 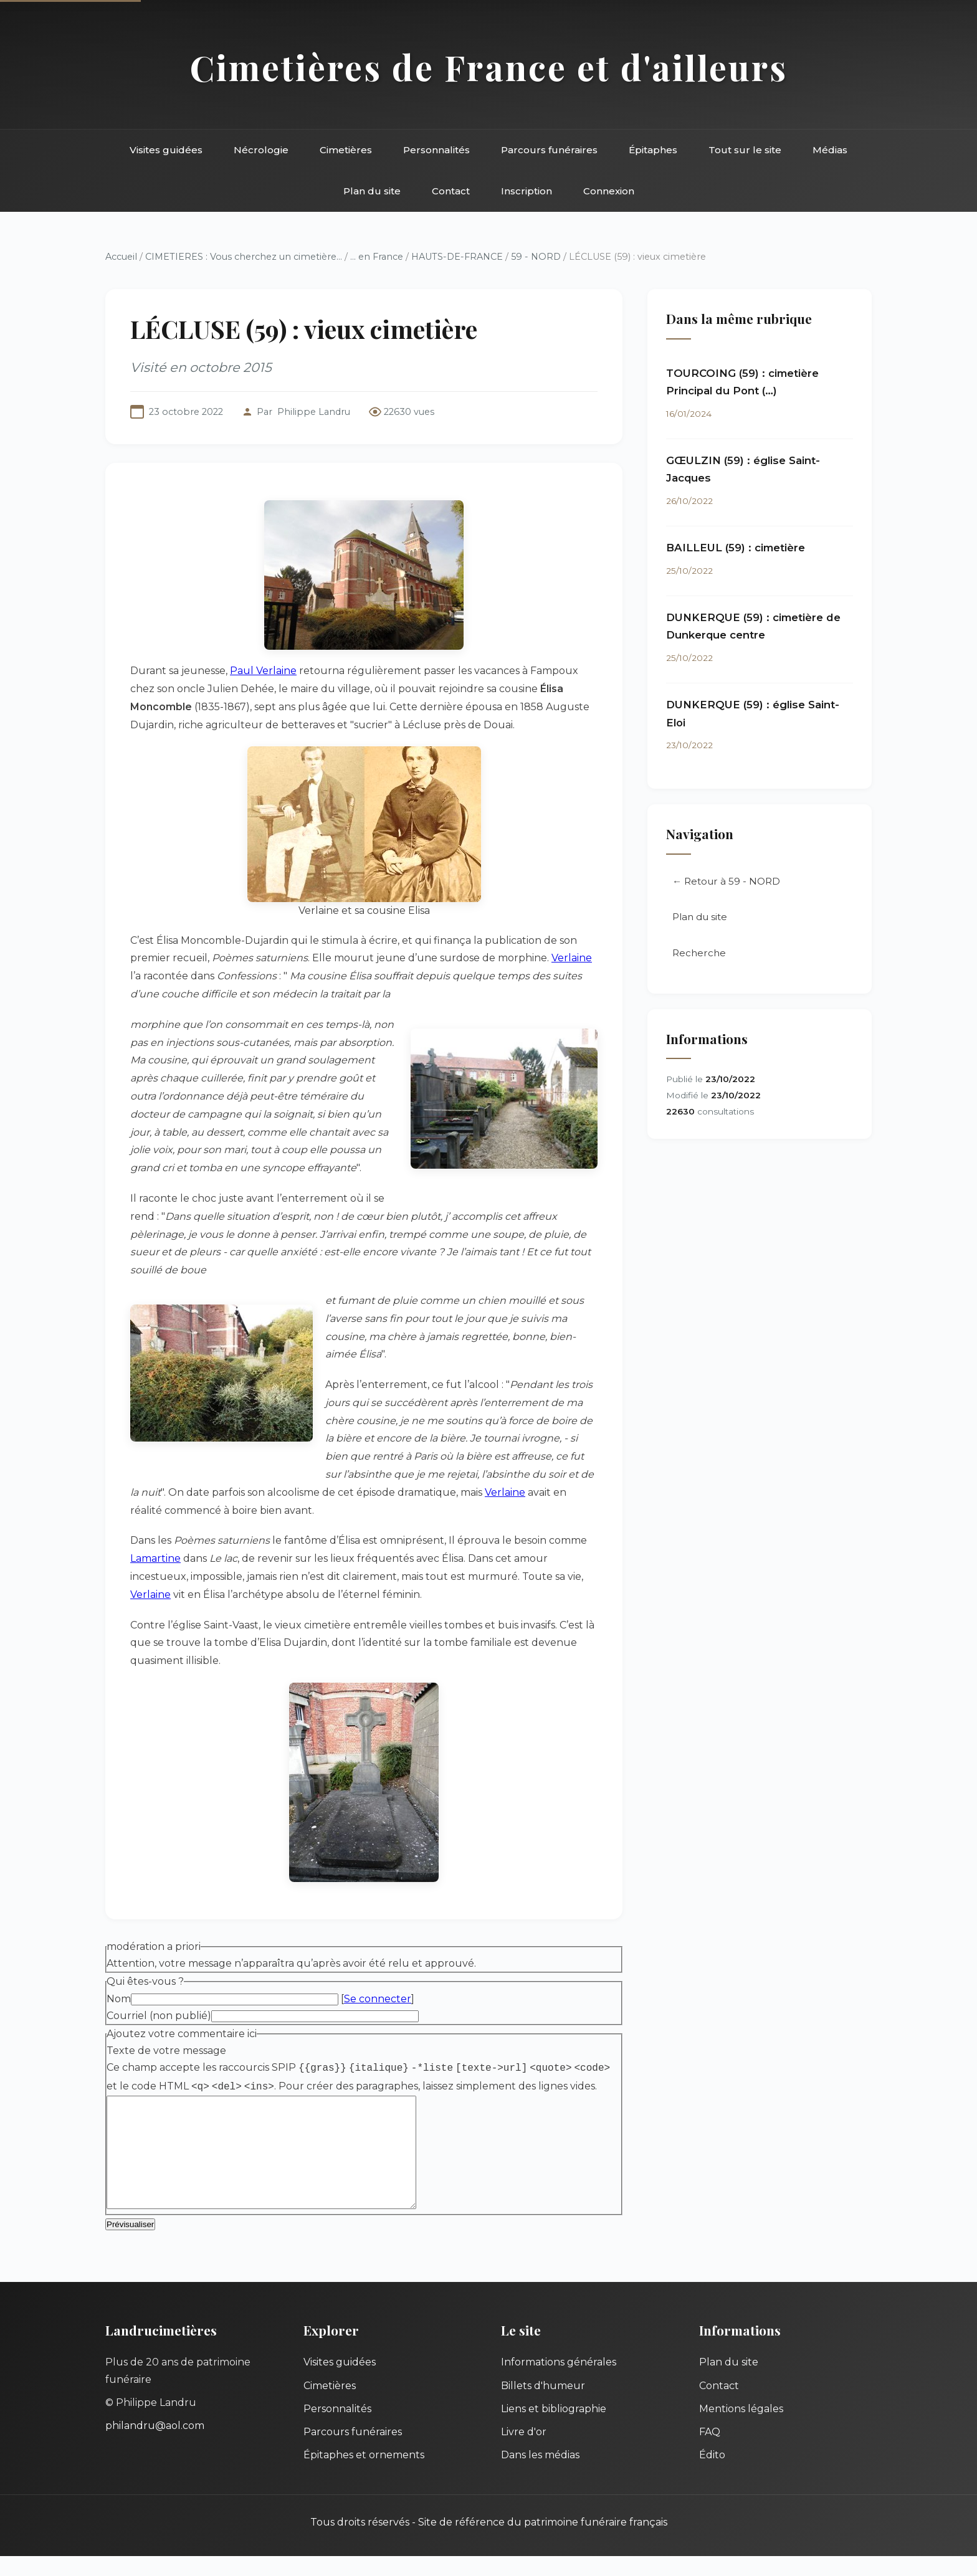 What do you see at coordinates (536, 256) in the screenshot?
I see `59 - NORD` at bounding box center [536, 256].